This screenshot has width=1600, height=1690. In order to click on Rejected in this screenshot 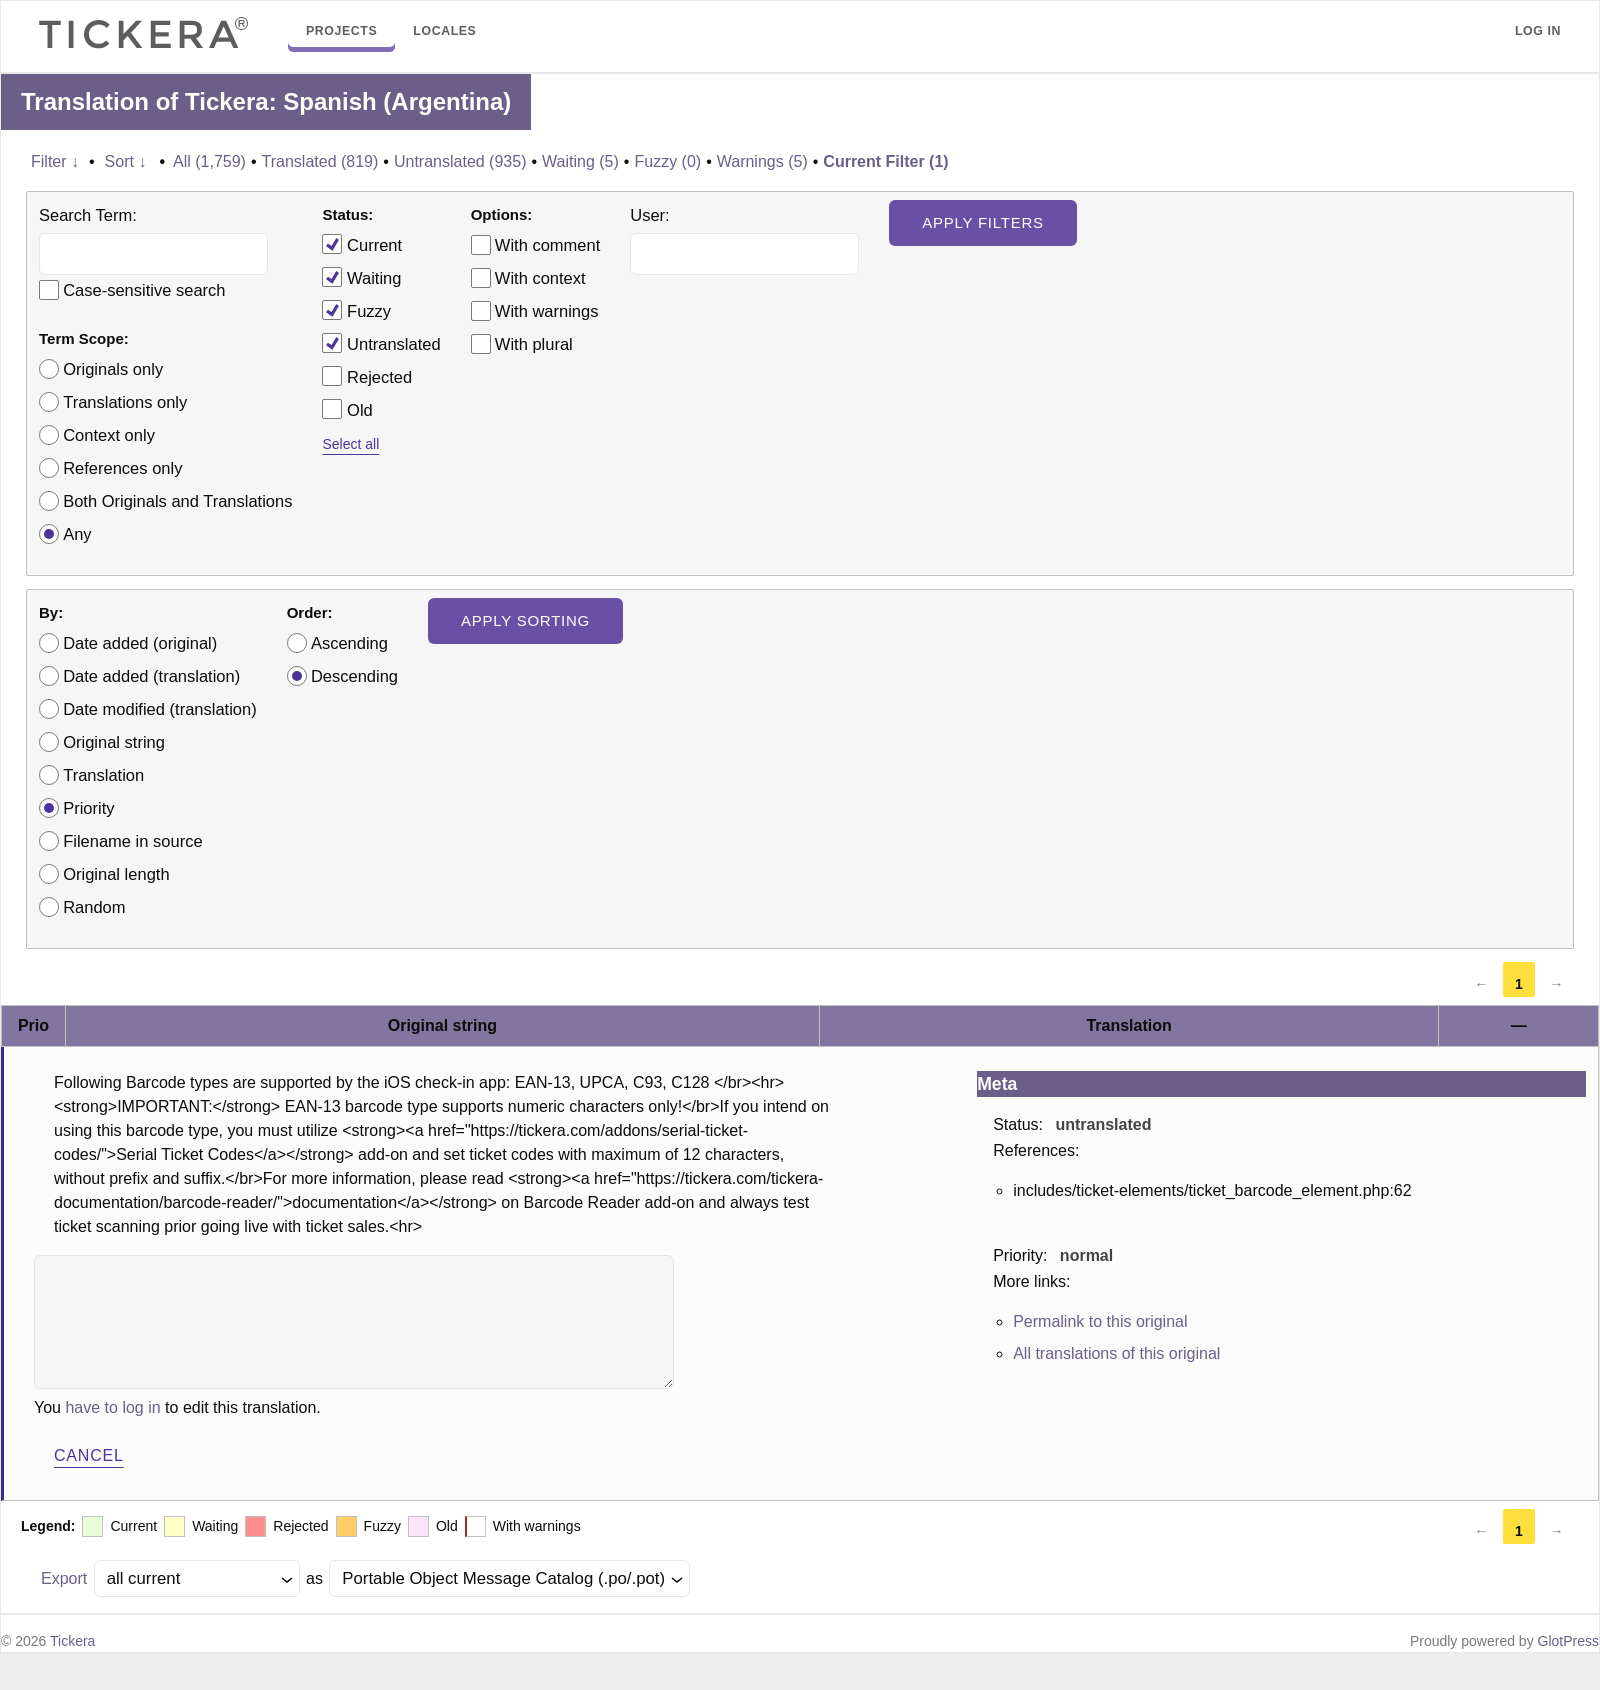, I will do `click(367, 376)`.